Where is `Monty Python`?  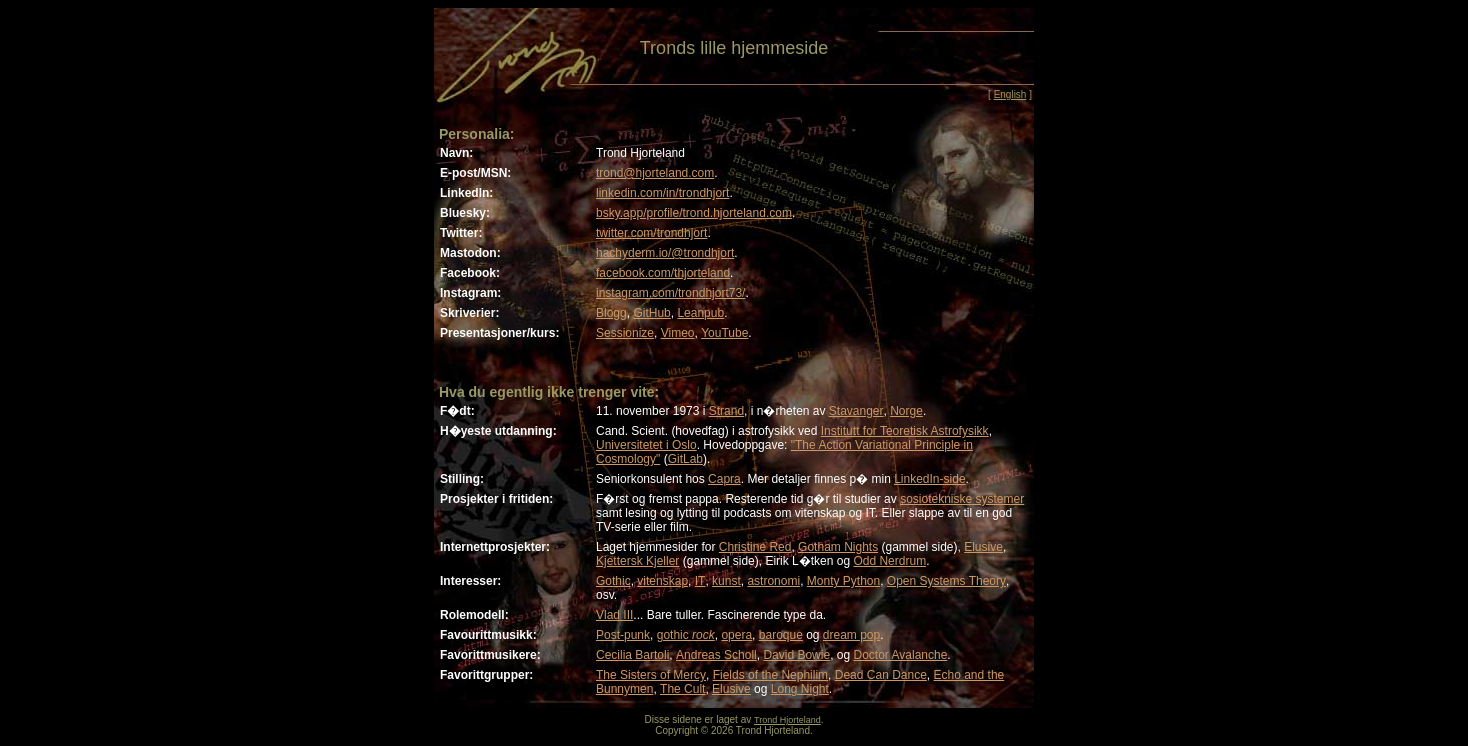
Monty Python is located at coordinates (843, 581).